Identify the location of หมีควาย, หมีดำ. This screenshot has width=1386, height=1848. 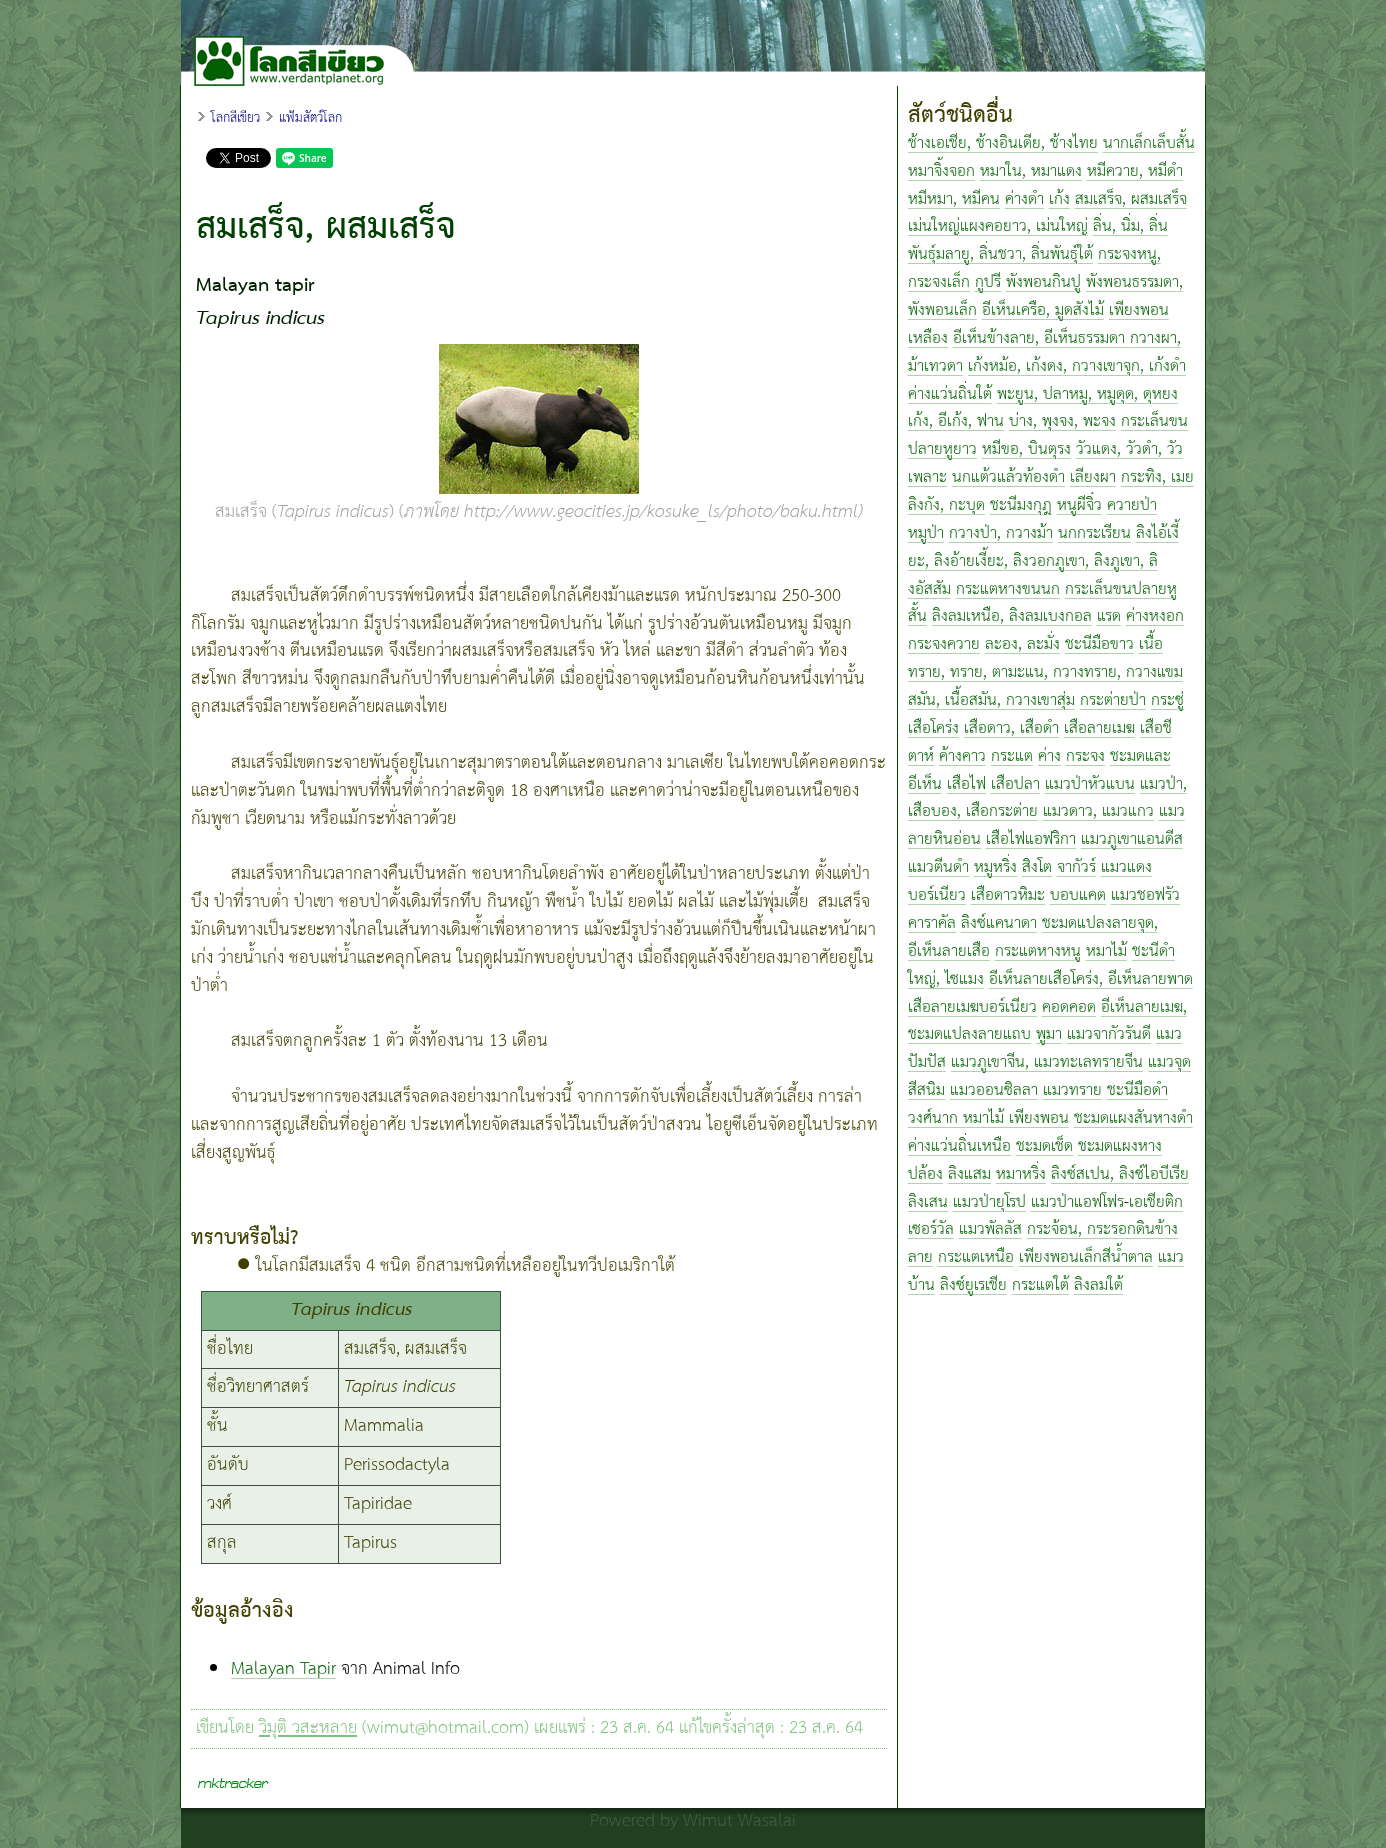
(1135, 171).